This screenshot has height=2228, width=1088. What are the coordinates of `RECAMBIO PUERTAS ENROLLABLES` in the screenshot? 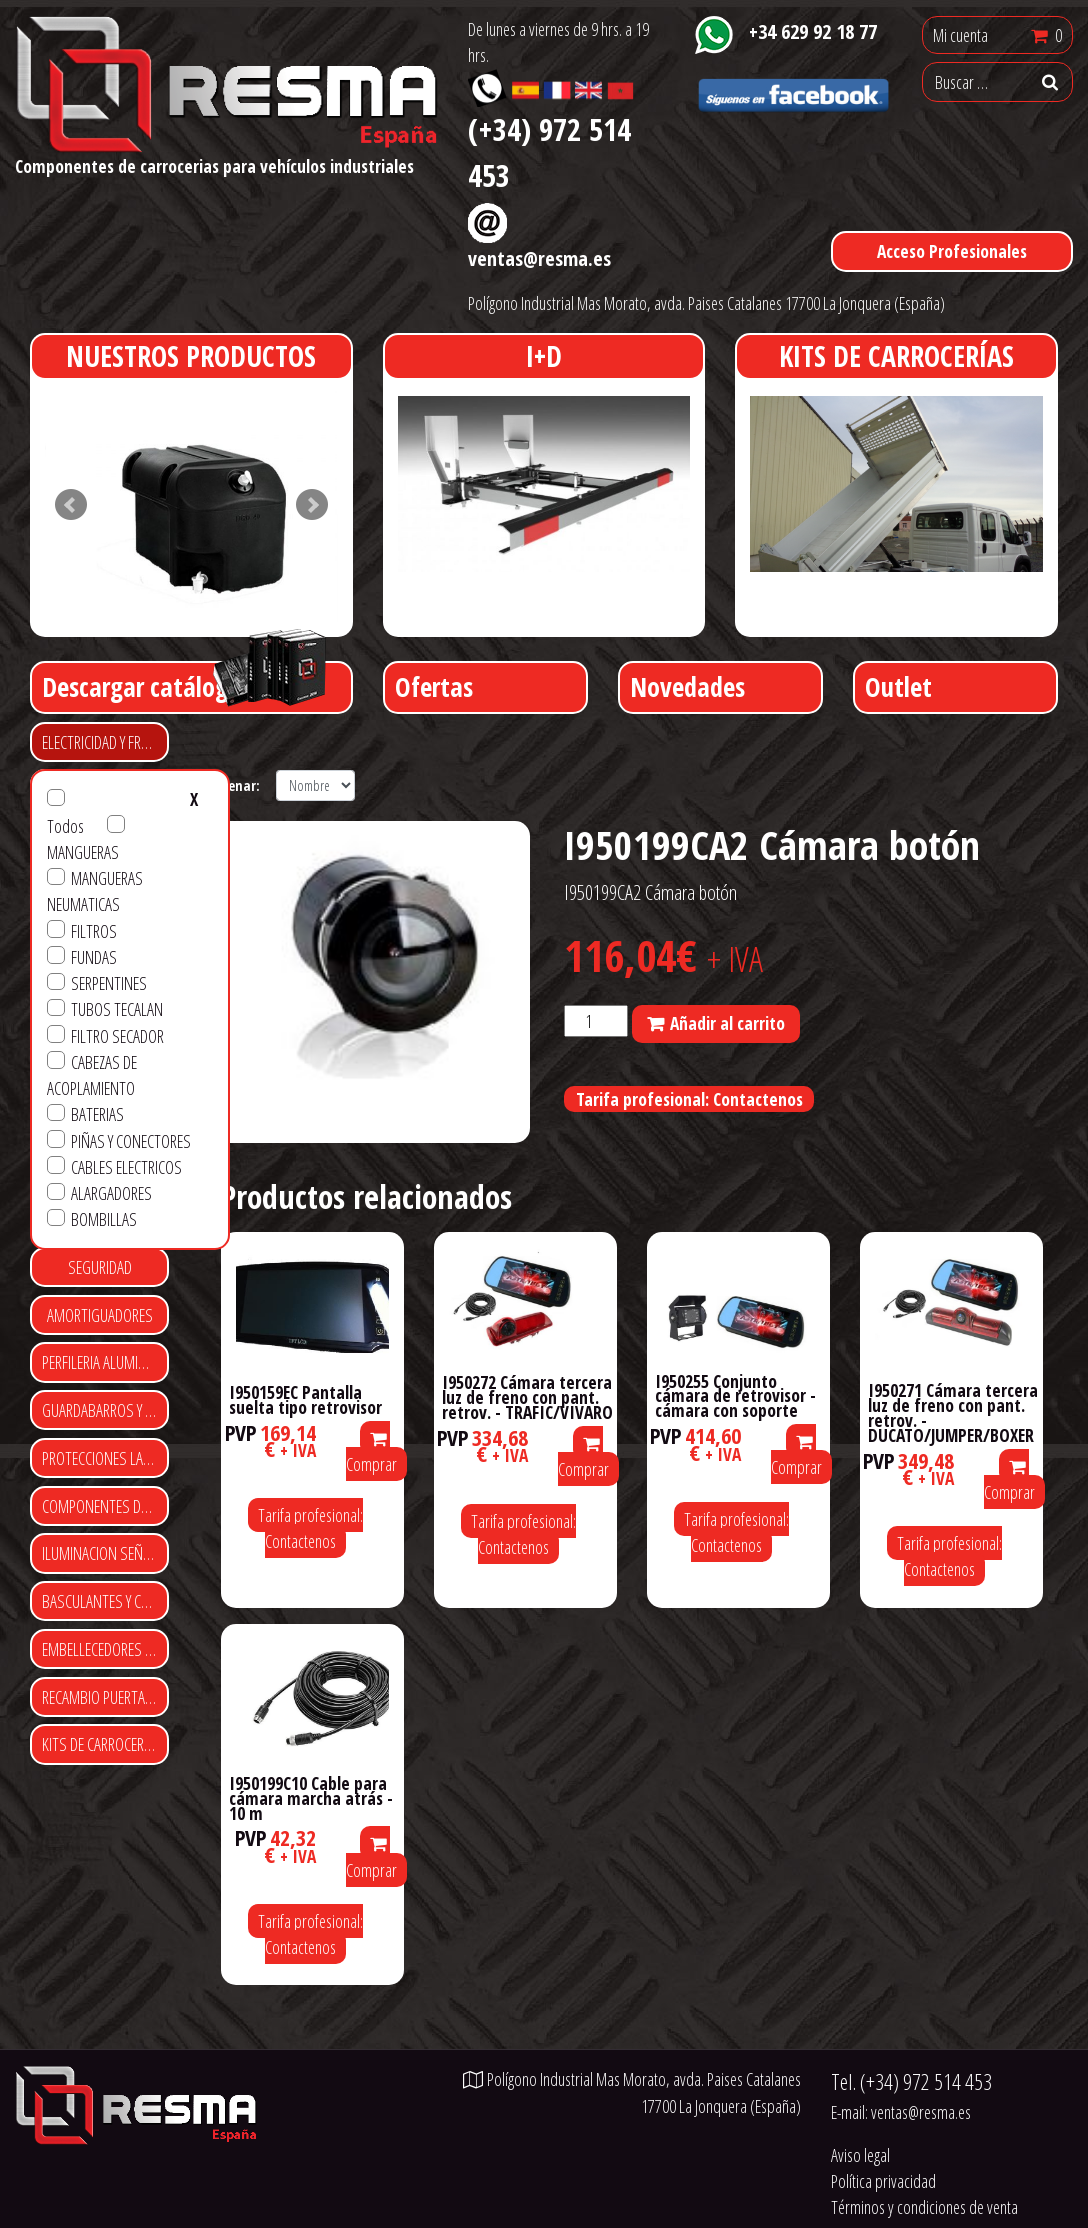 It's located at (105, 1697).